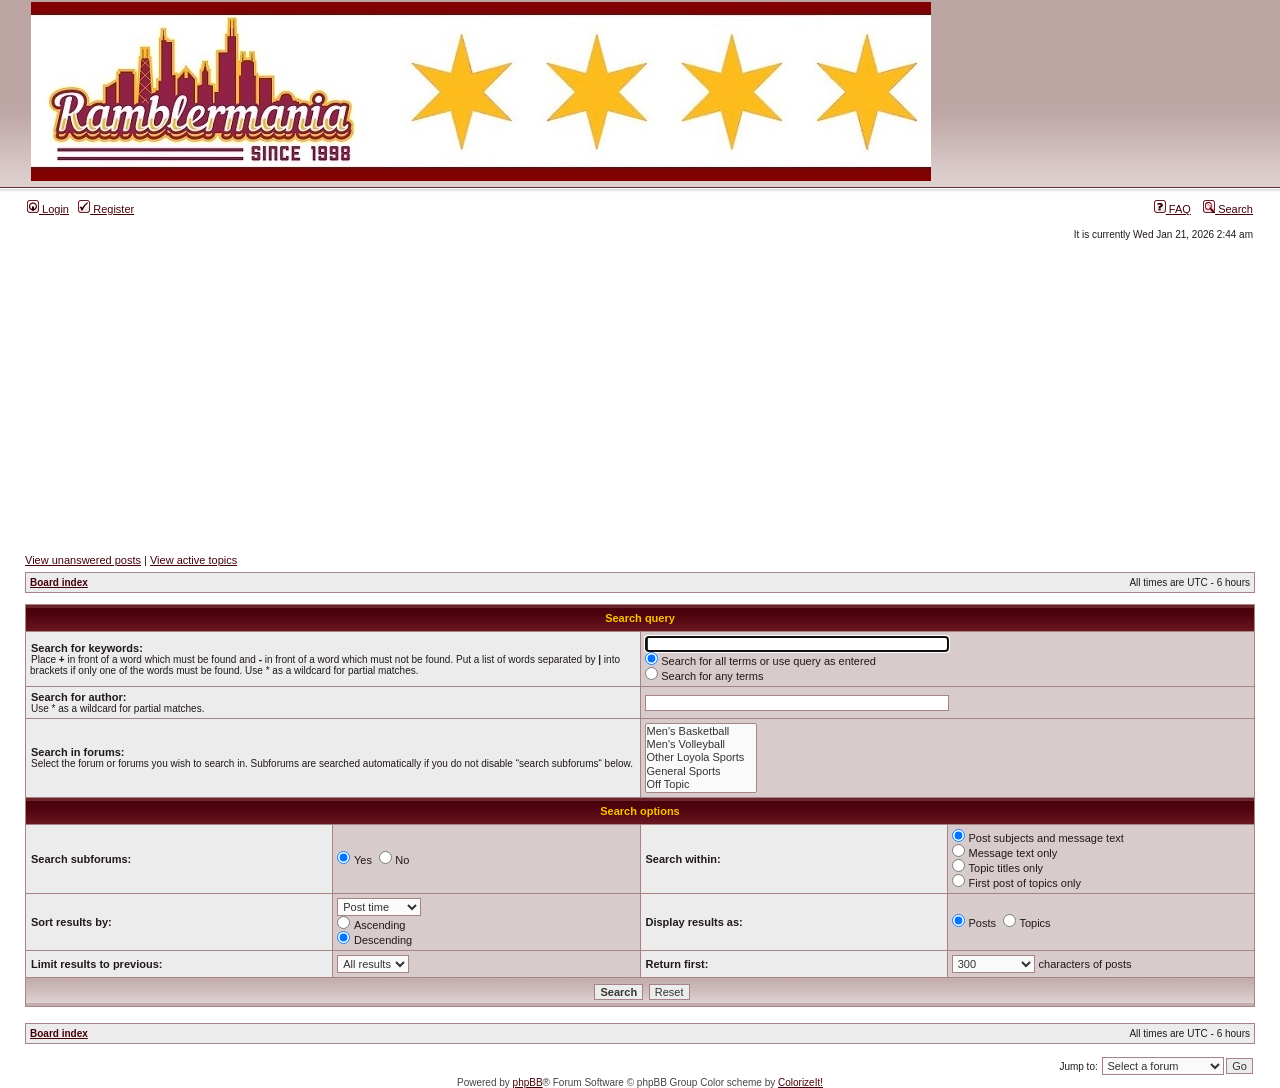  What do you see at coordinates (1172, 209) in the screenshot?
I see `FAQ` at bounding box center [1172, 209].